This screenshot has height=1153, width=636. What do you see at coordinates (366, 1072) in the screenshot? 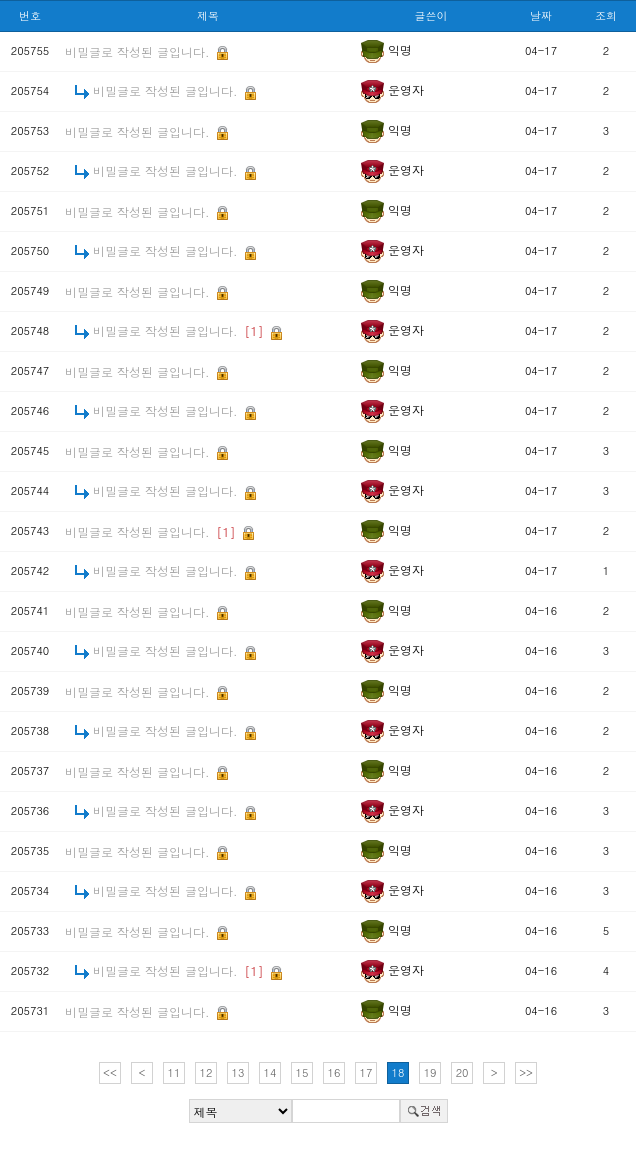
I see `17` at bounding box center [366, 1072].